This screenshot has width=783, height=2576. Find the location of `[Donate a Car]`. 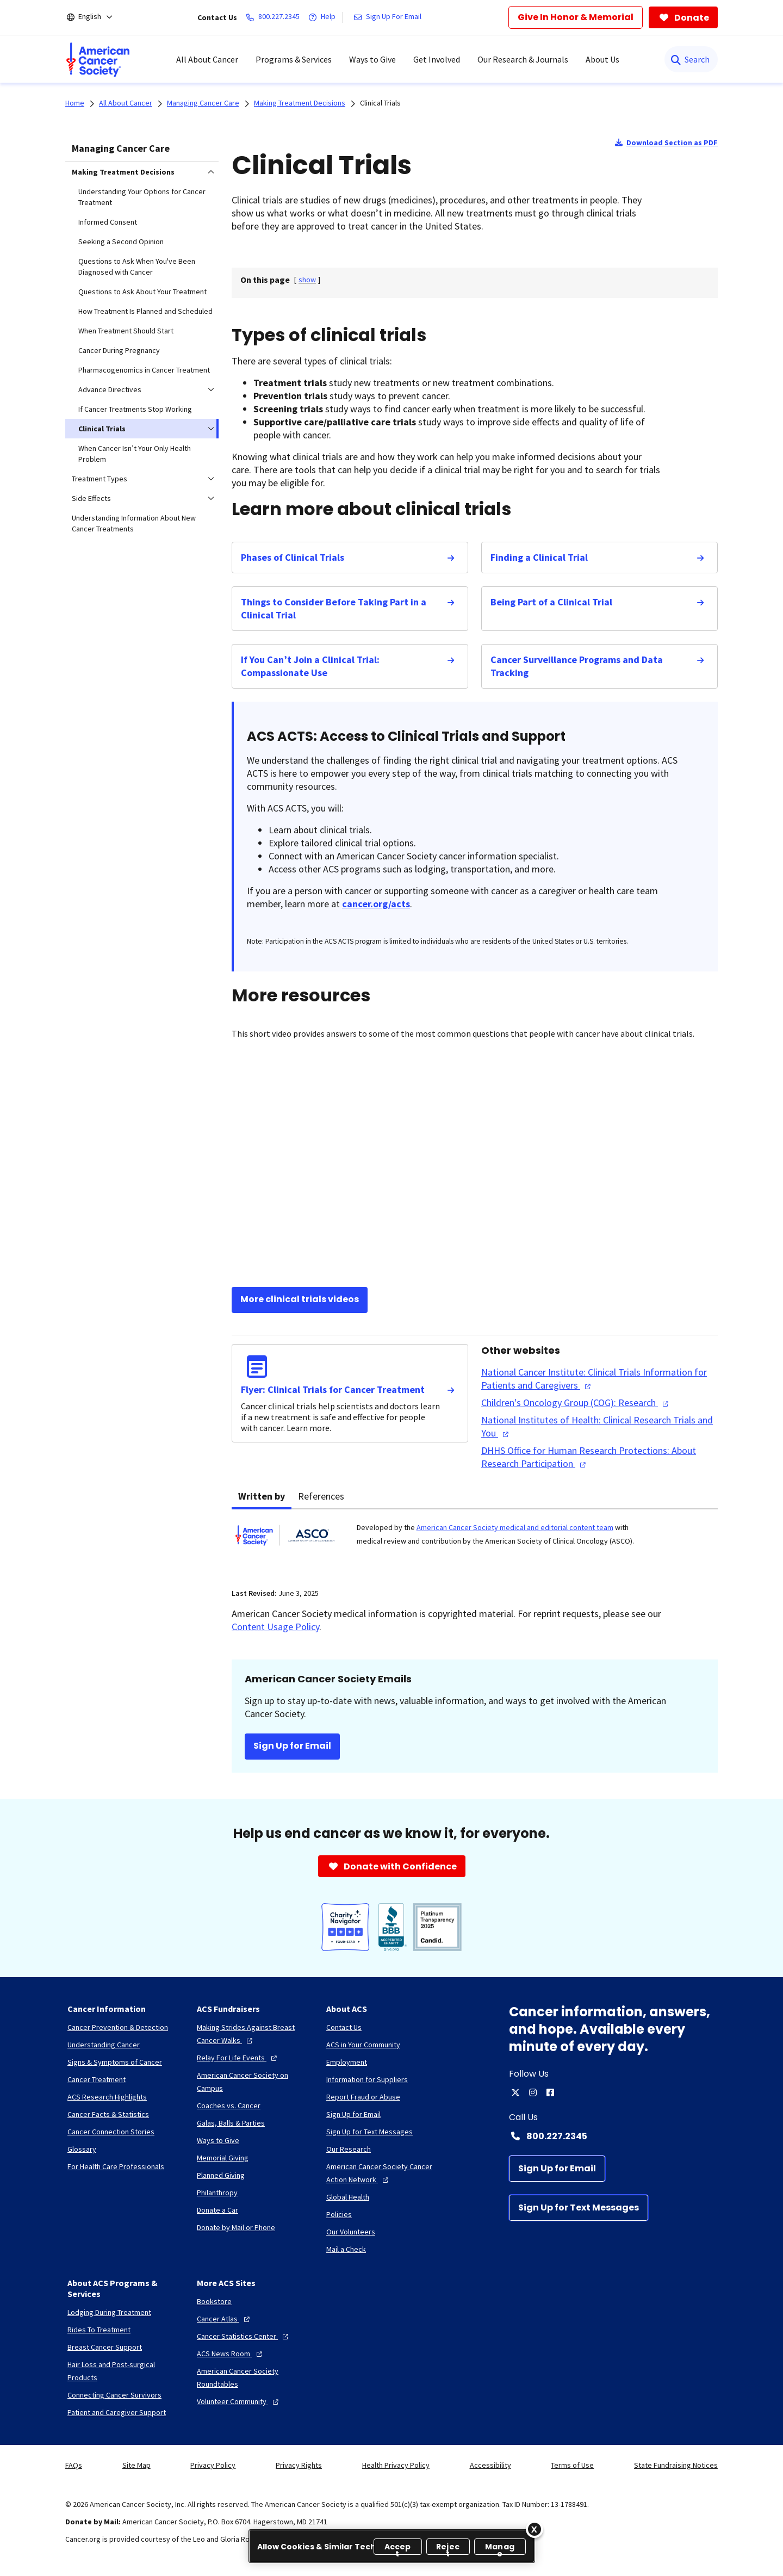

[Donate a Car] is located at coordinates (217, 2209).